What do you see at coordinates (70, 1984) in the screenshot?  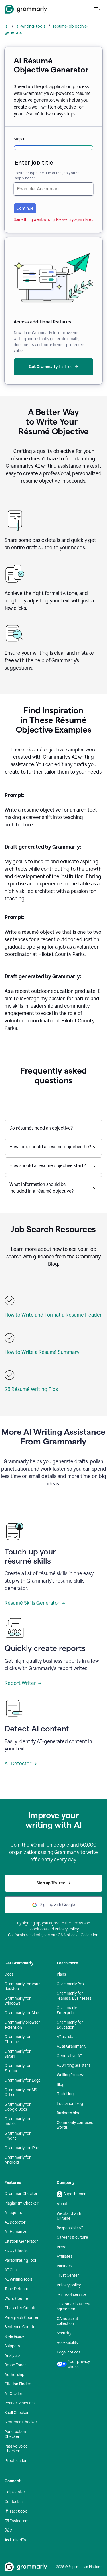 I see `Grammarly Pro` at bounding box center [70, 1984].